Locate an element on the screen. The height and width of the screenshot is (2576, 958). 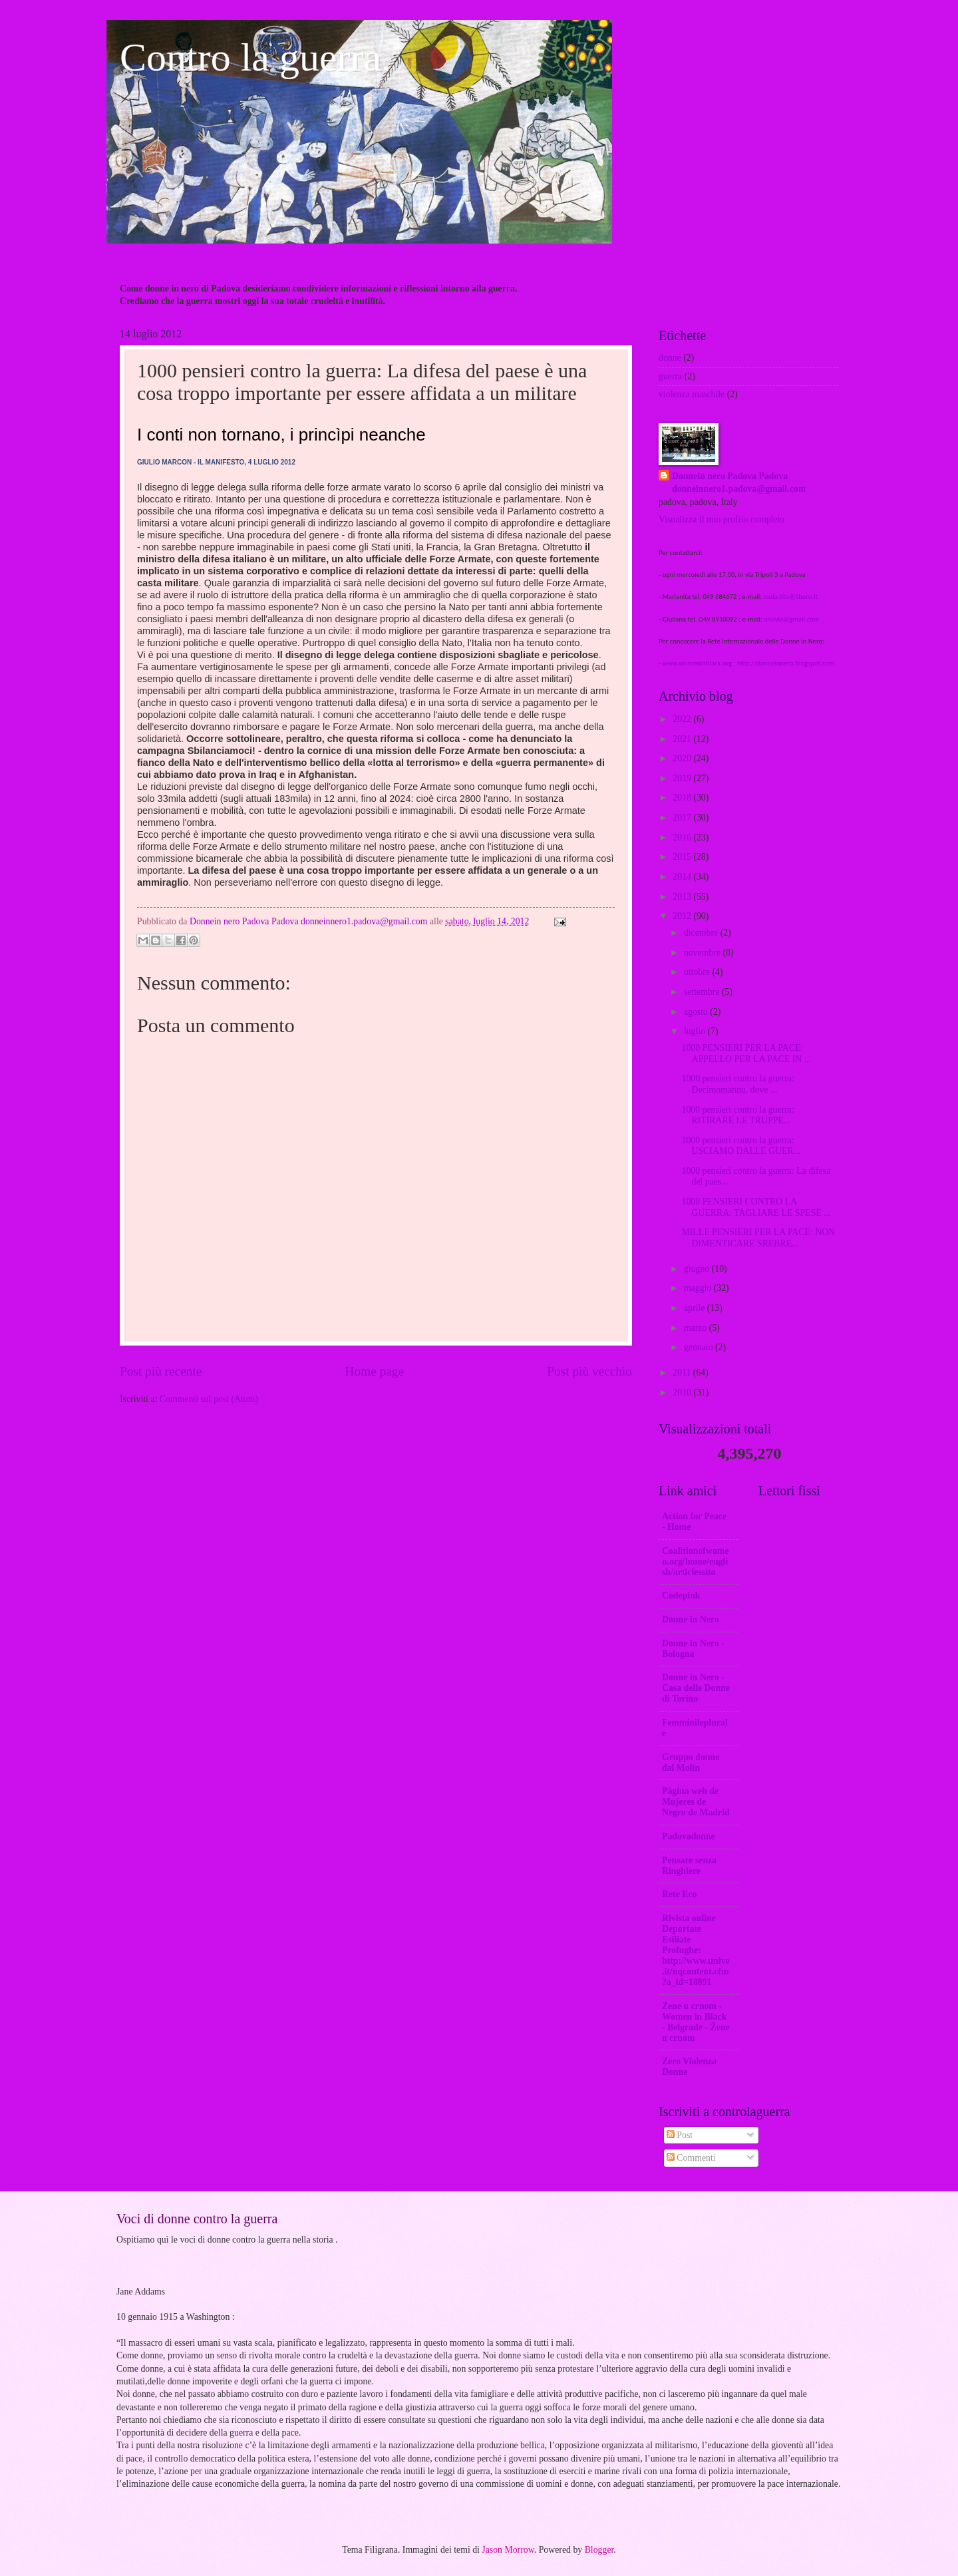
Jason Morrow is located at coordinates (508, 2550).